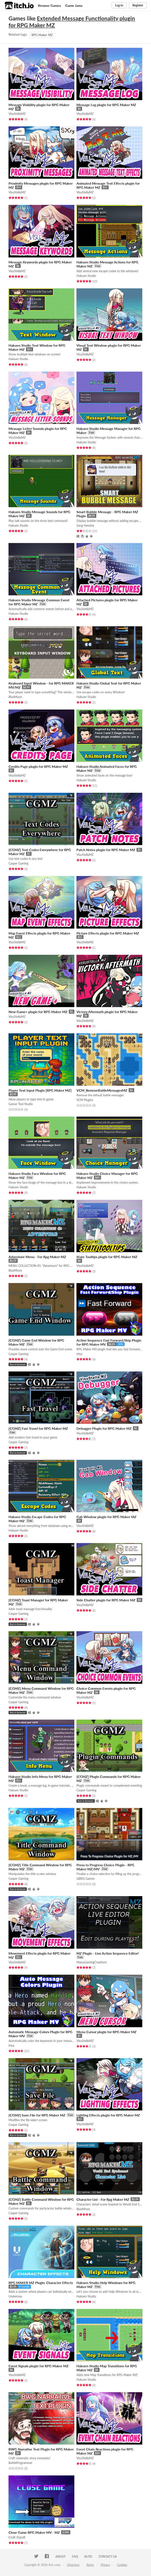  What do you see at coordinates (119, 5) in the screenshot?
I see `Log in` at bounding box center [119, 5].